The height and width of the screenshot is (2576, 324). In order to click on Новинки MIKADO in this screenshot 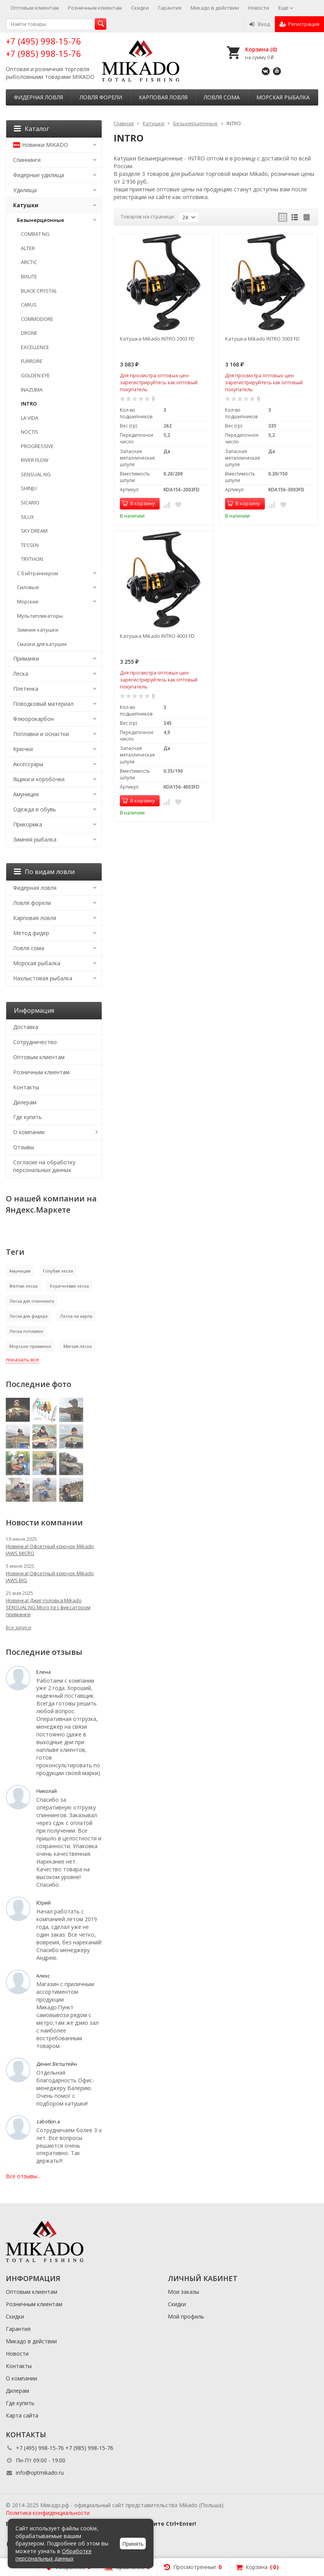, I will do `click(40, 144)`.